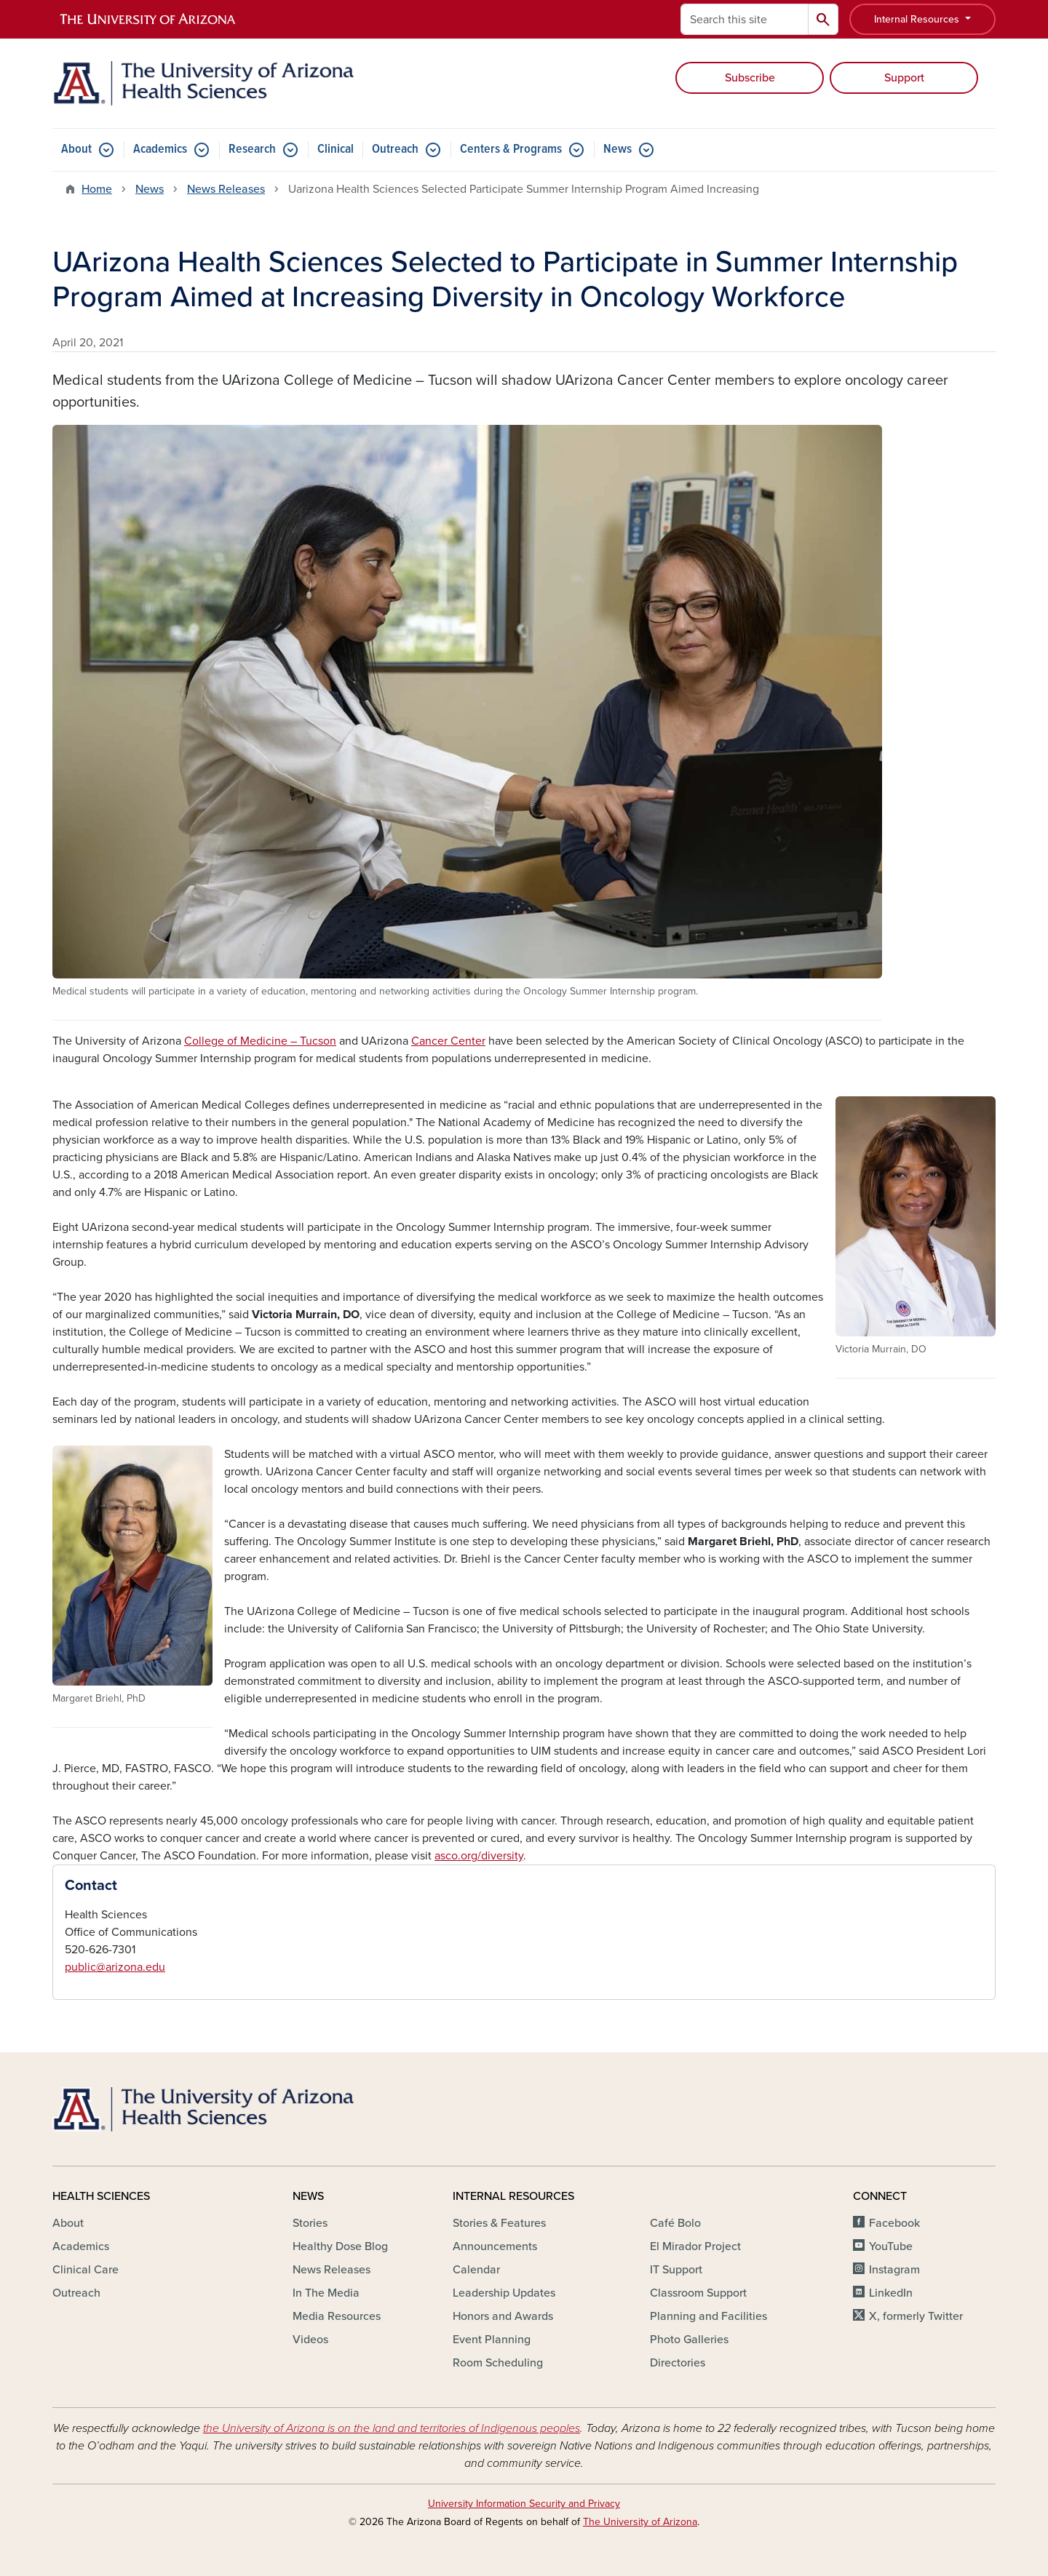  Describe the element at coordinates (476, 2269) in the screenshot. I see `Calendar` at that location.